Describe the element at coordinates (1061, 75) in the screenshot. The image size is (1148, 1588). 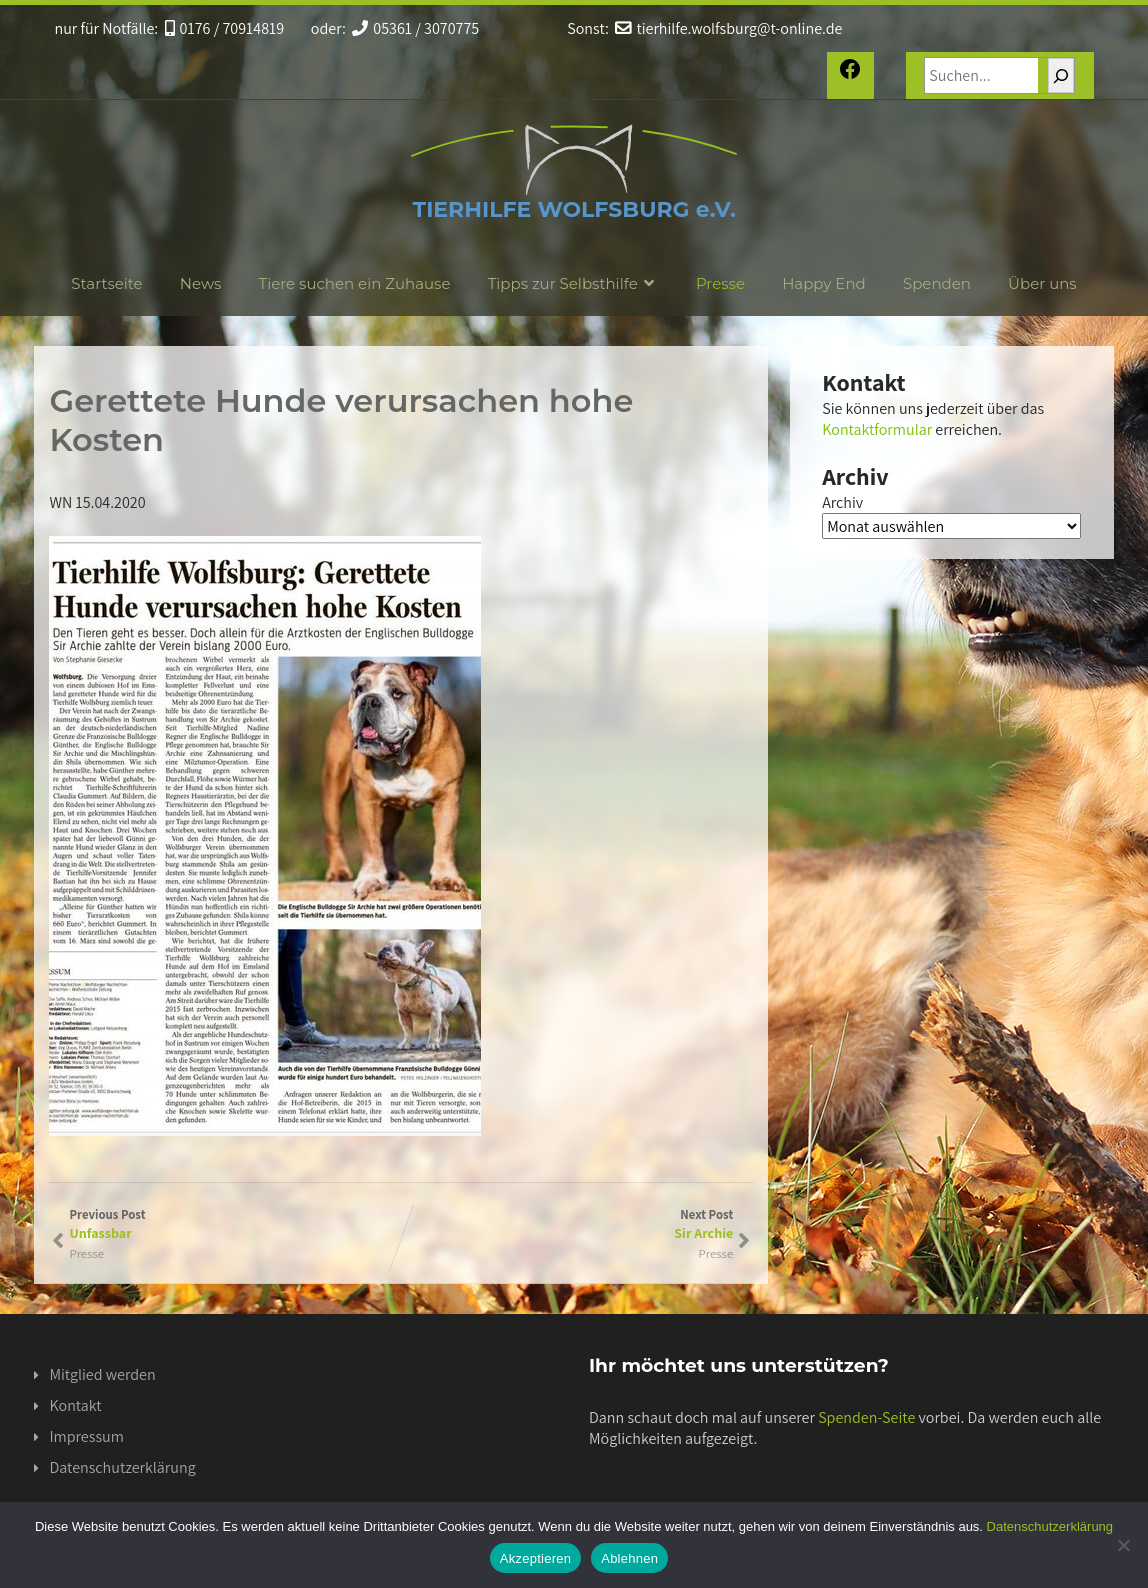
I see `[Suchen]` at that location.